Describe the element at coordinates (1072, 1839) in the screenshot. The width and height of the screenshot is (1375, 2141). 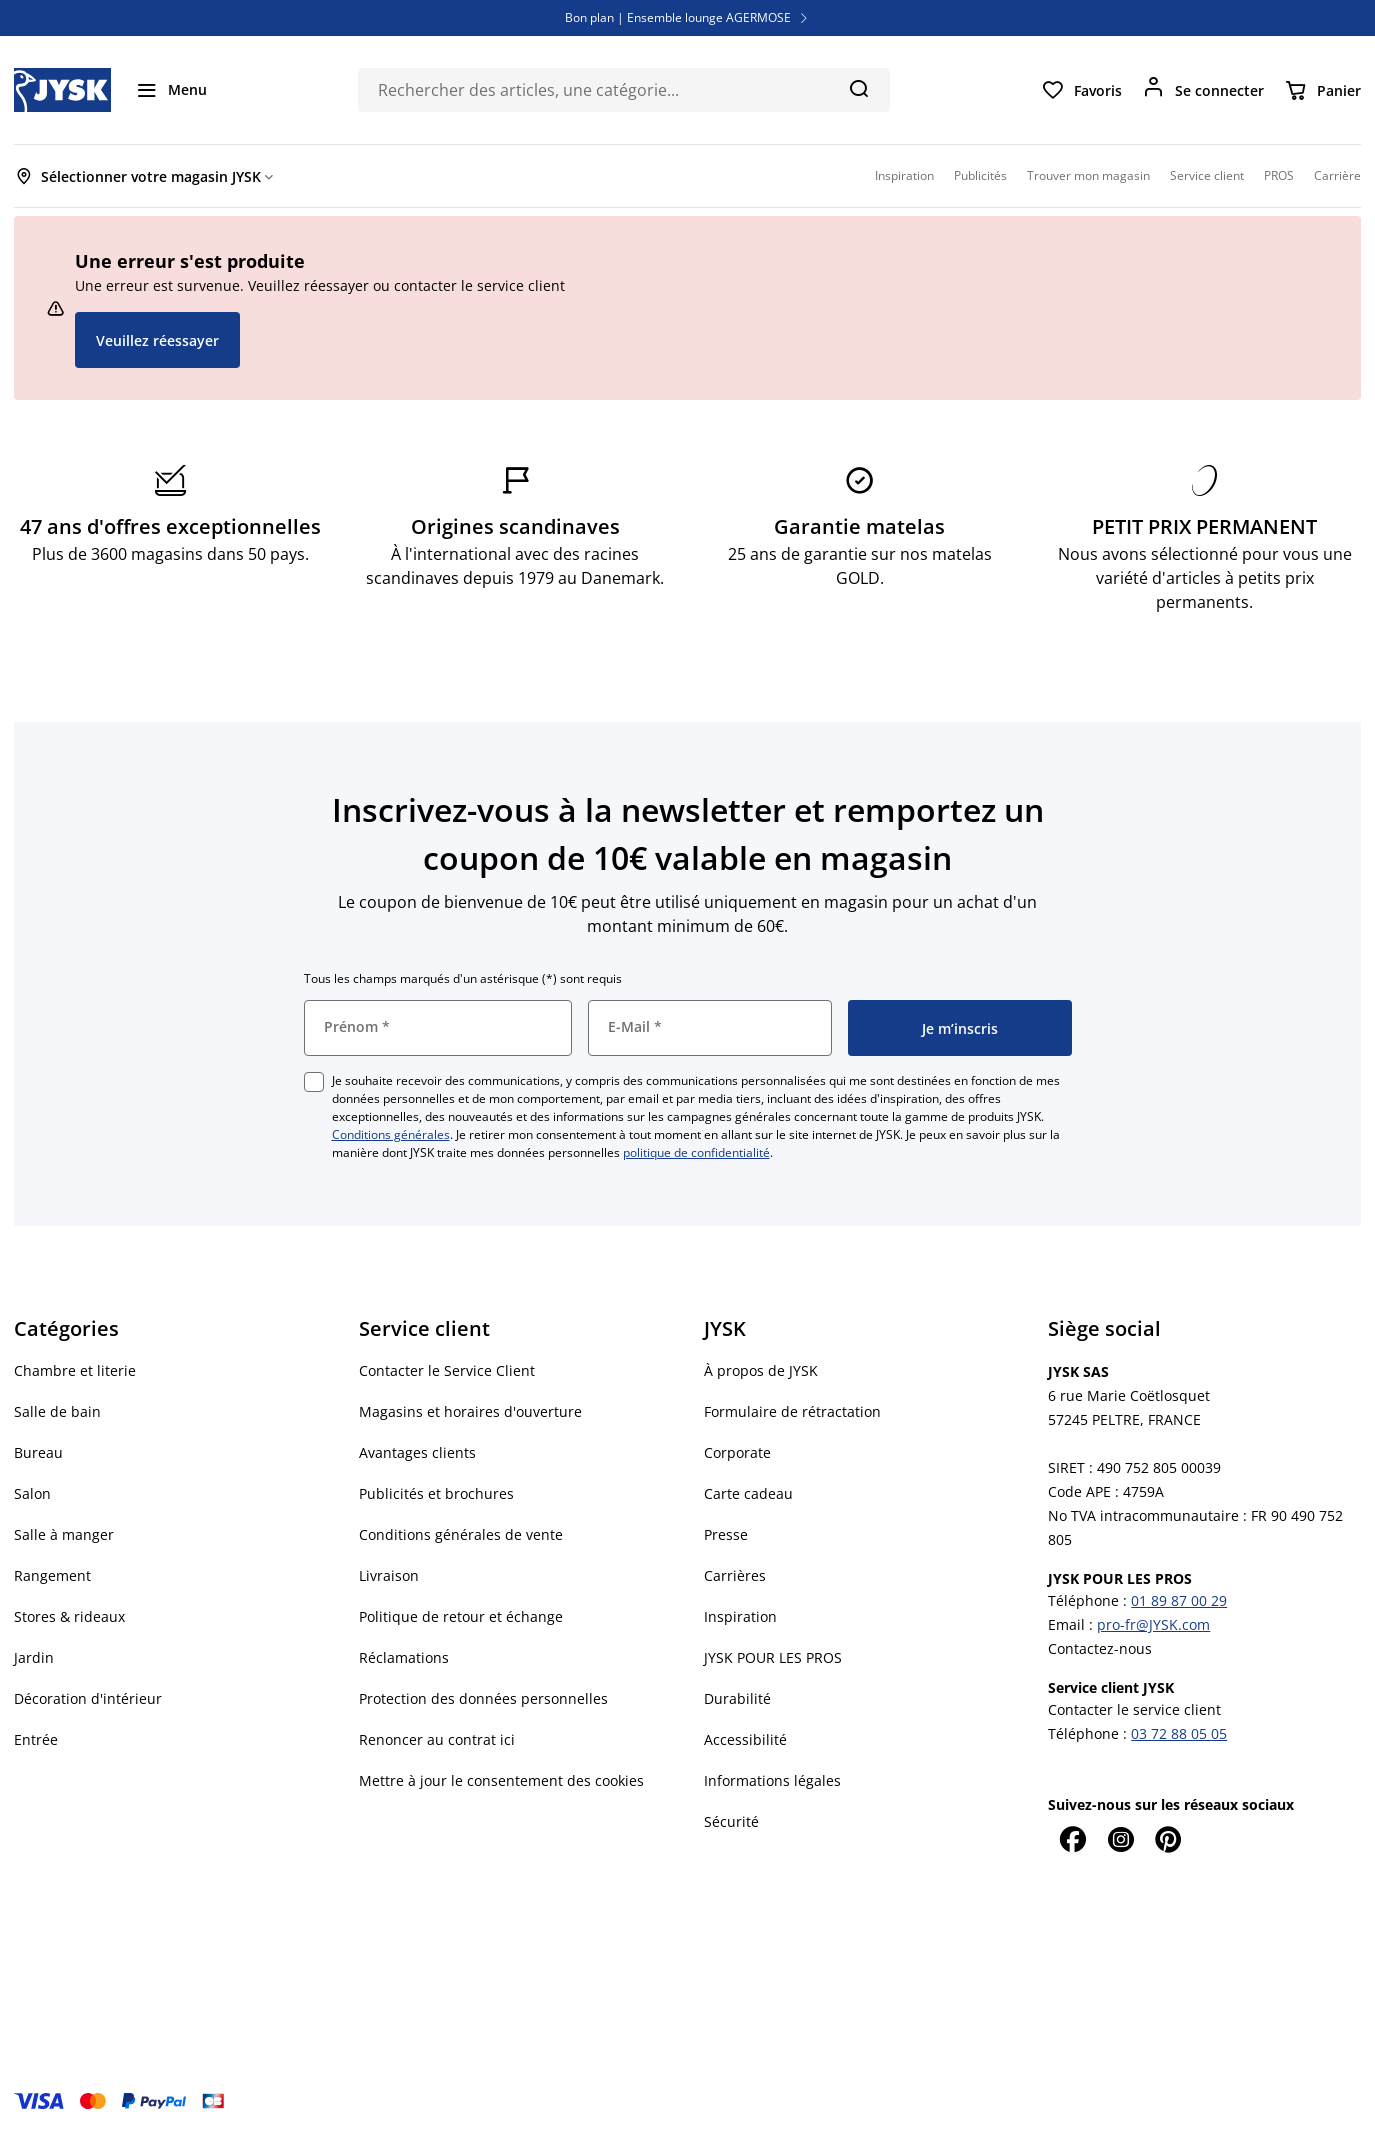
I see `[Facebook]` at that location.